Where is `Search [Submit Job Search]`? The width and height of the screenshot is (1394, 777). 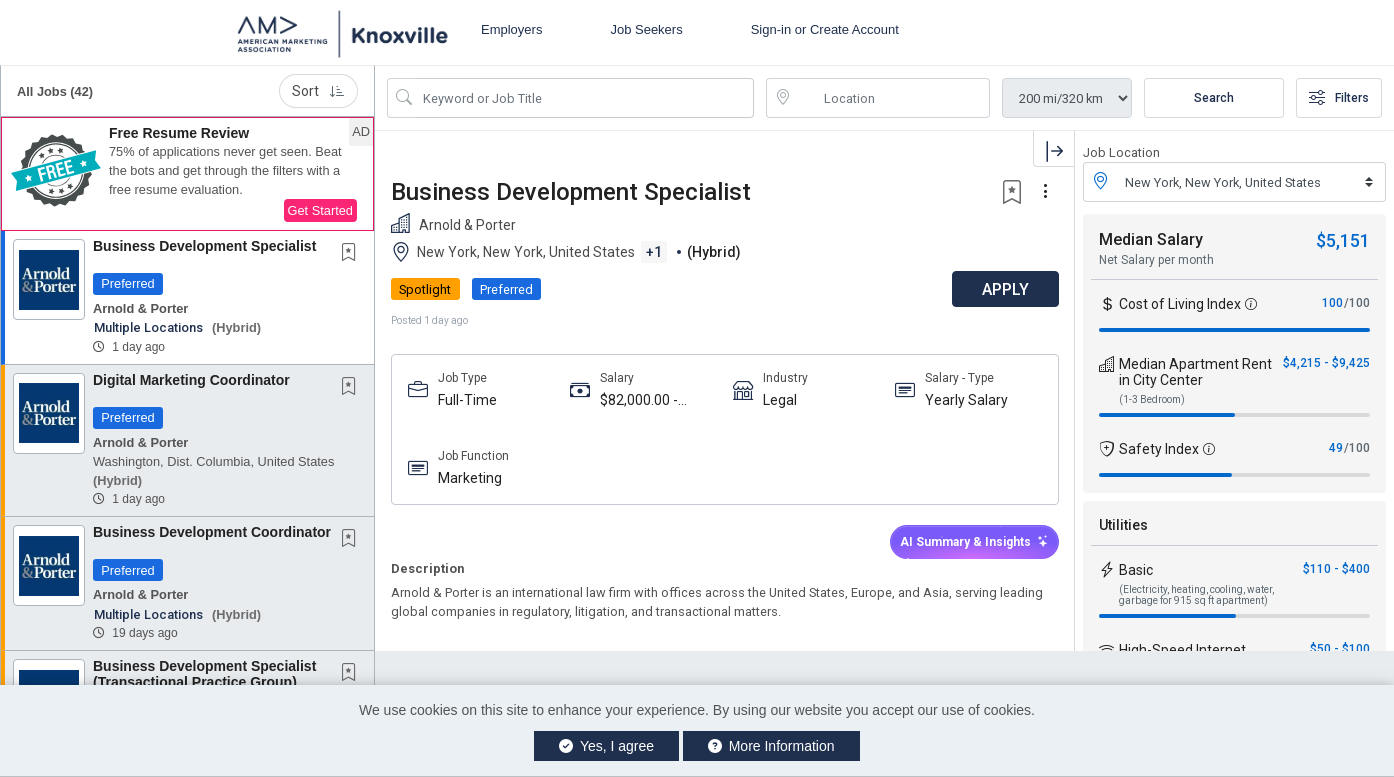 Search [Submit Job Search] is located at coordinates (1214, 98).